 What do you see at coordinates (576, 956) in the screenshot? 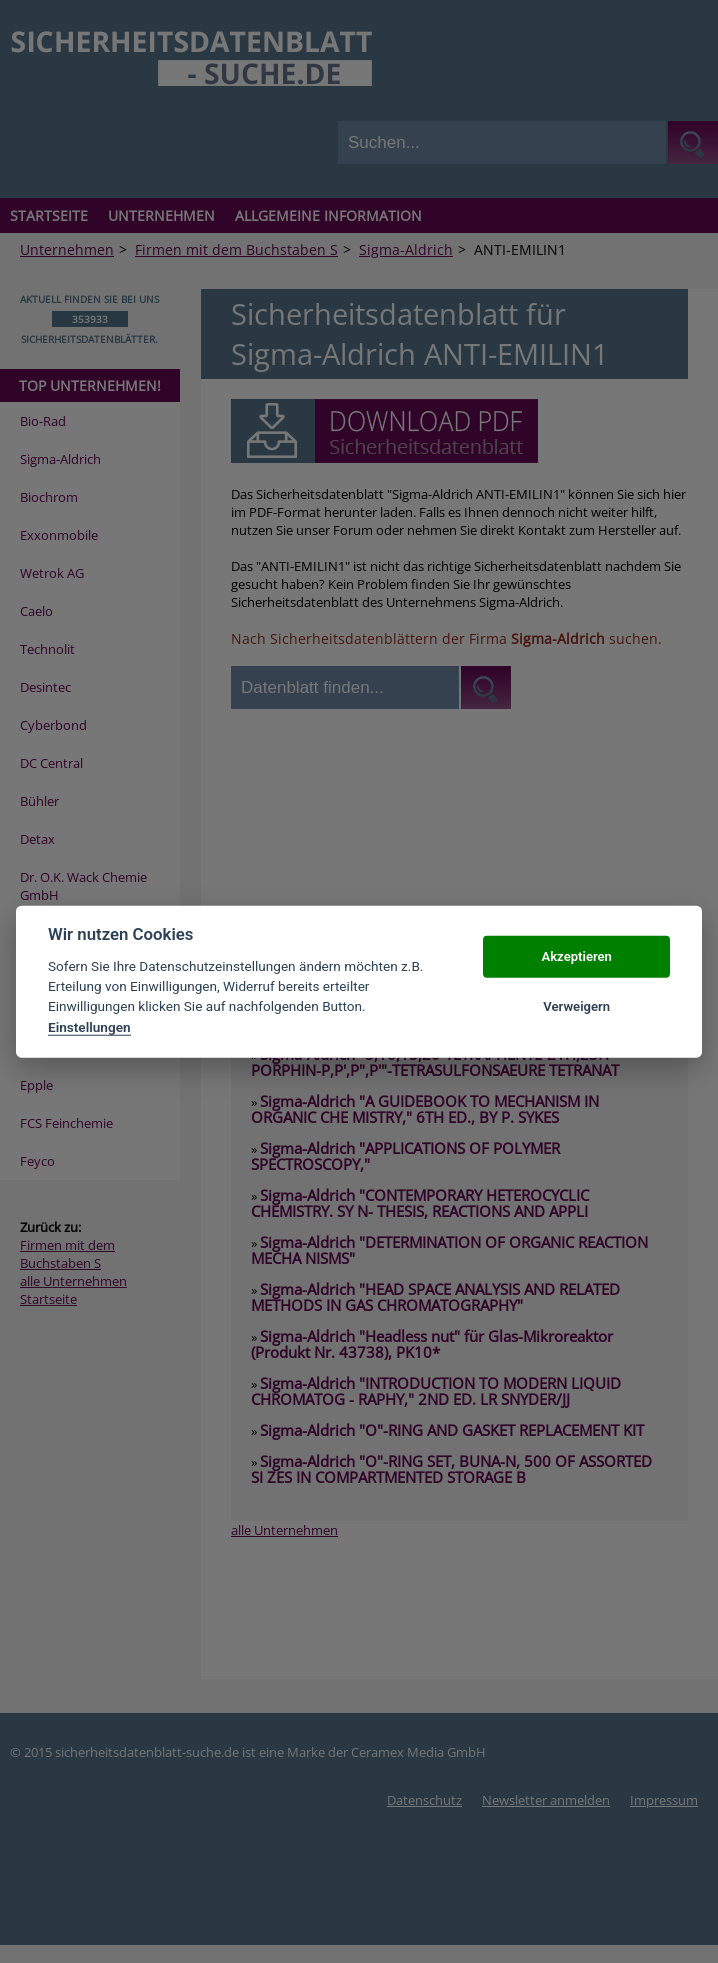
I see `Akzeptieren` at bounding box center [576, 956].